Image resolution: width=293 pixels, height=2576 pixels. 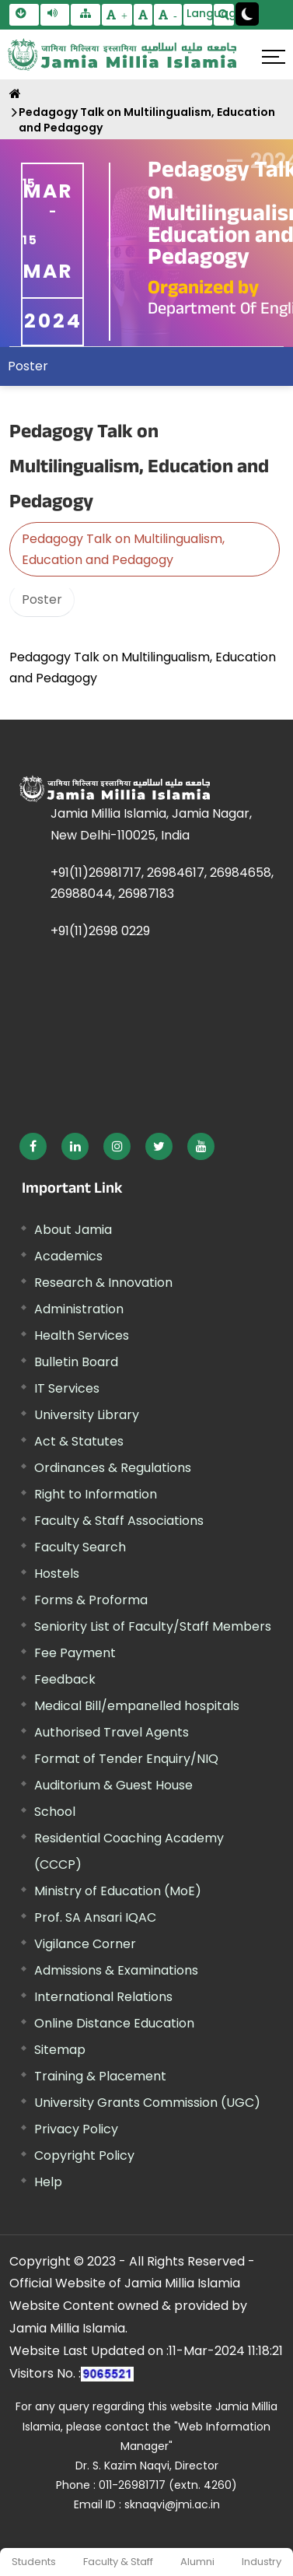 I want to click on Online Distance Education, so click(x=114, y=2023).